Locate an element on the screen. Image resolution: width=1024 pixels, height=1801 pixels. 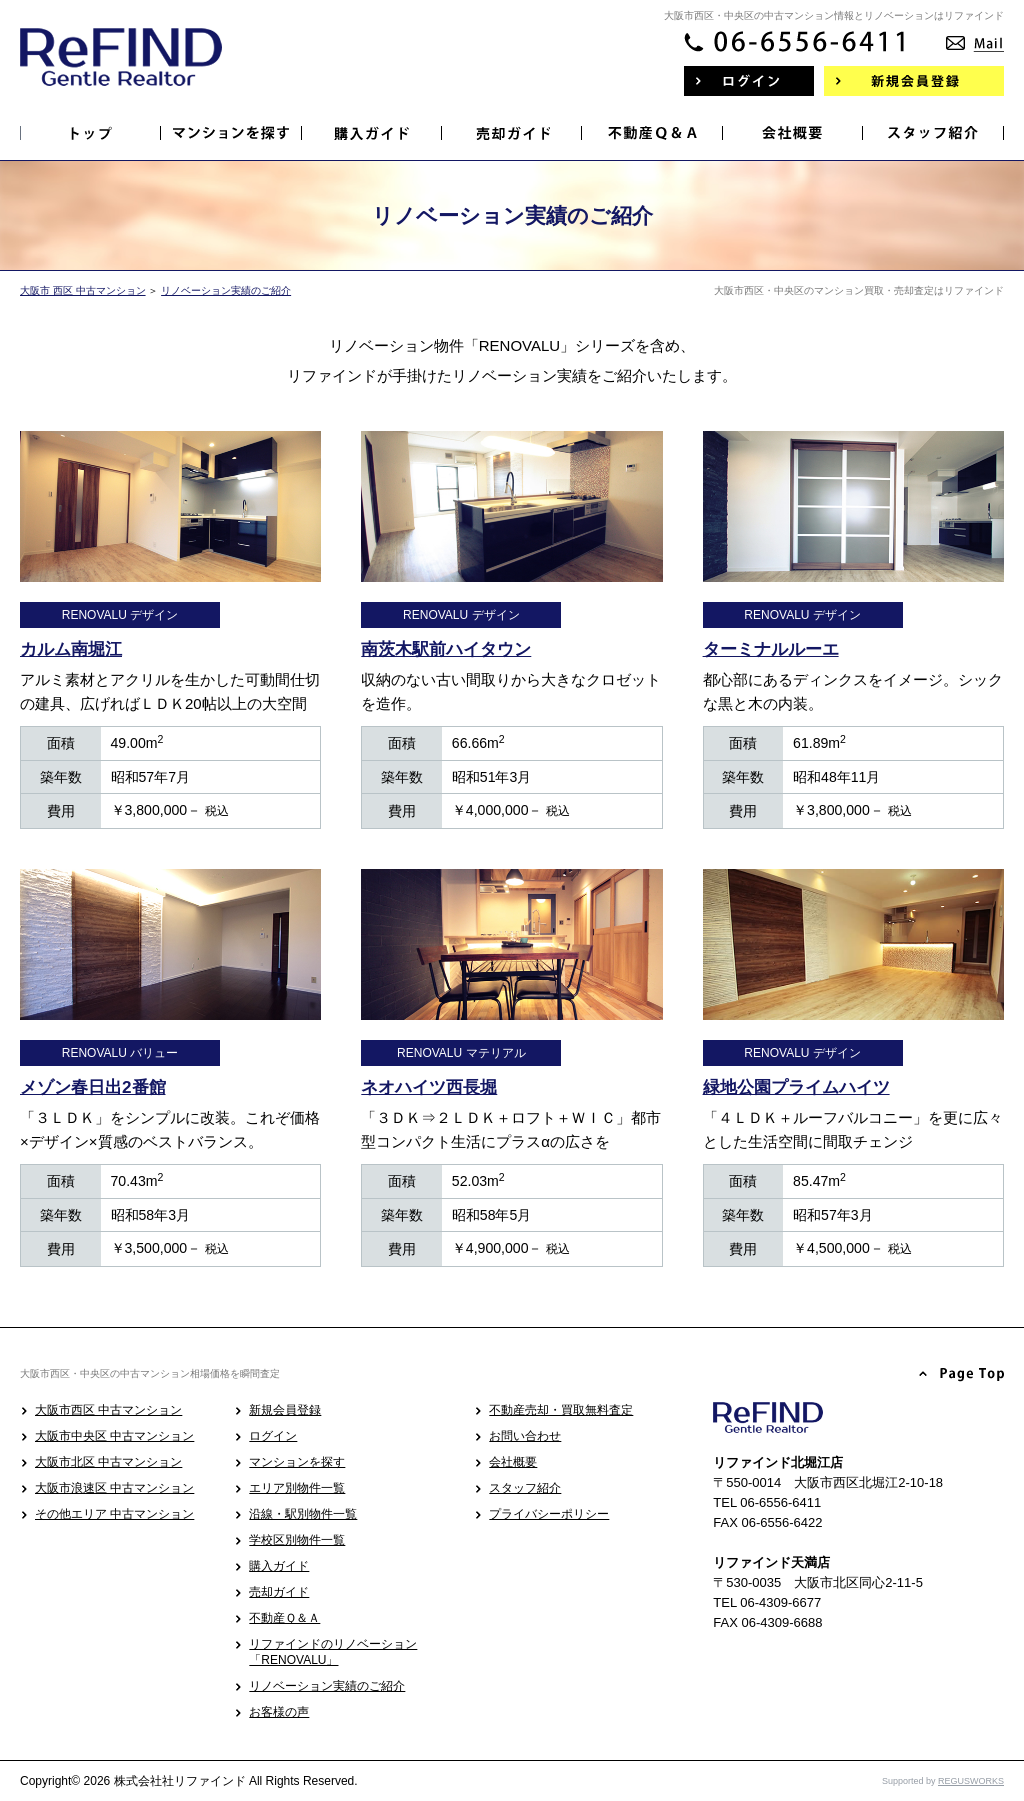
大阪市 西区 中古マンション is located at coordinates (83, 290).